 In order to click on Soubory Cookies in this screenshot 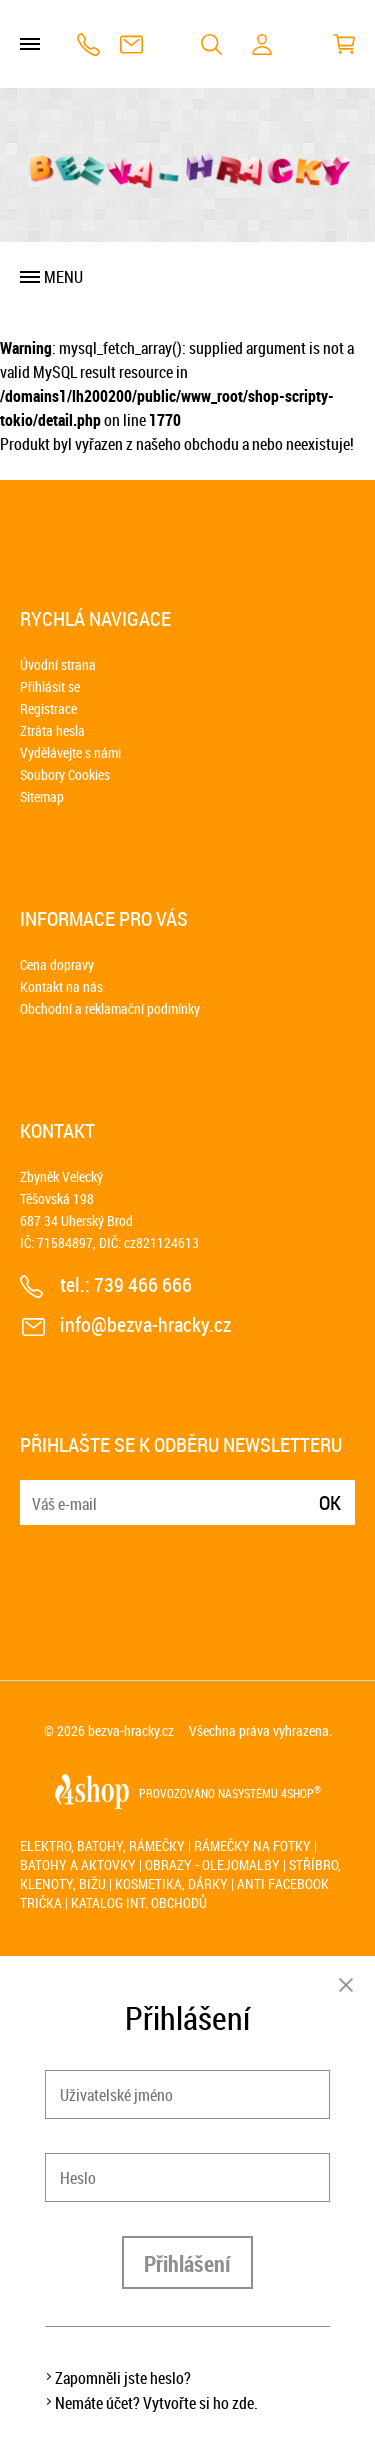, I will do `click(65, 774)`.